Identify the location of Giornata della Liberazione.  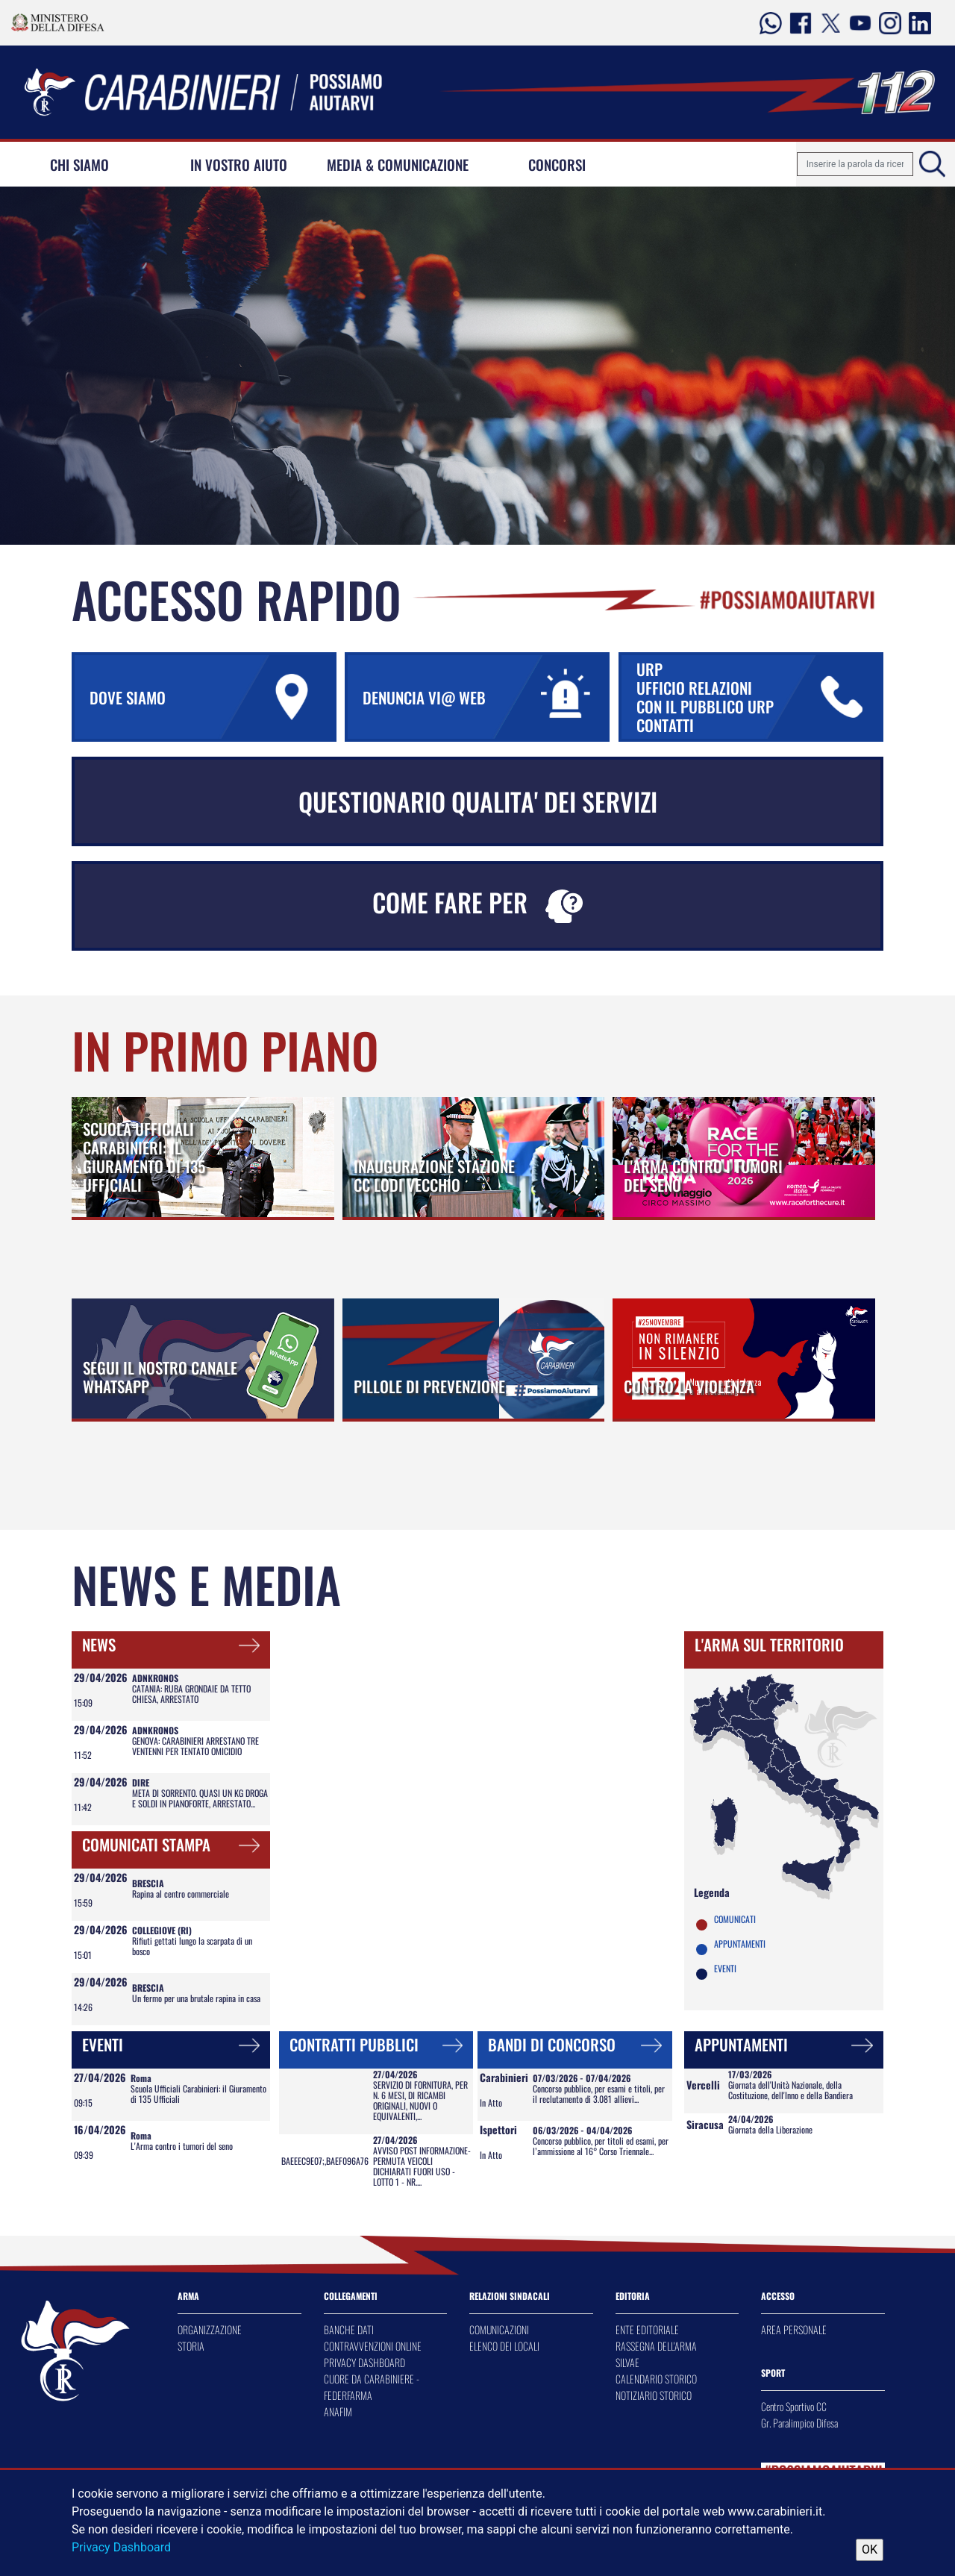
(770, 2129).